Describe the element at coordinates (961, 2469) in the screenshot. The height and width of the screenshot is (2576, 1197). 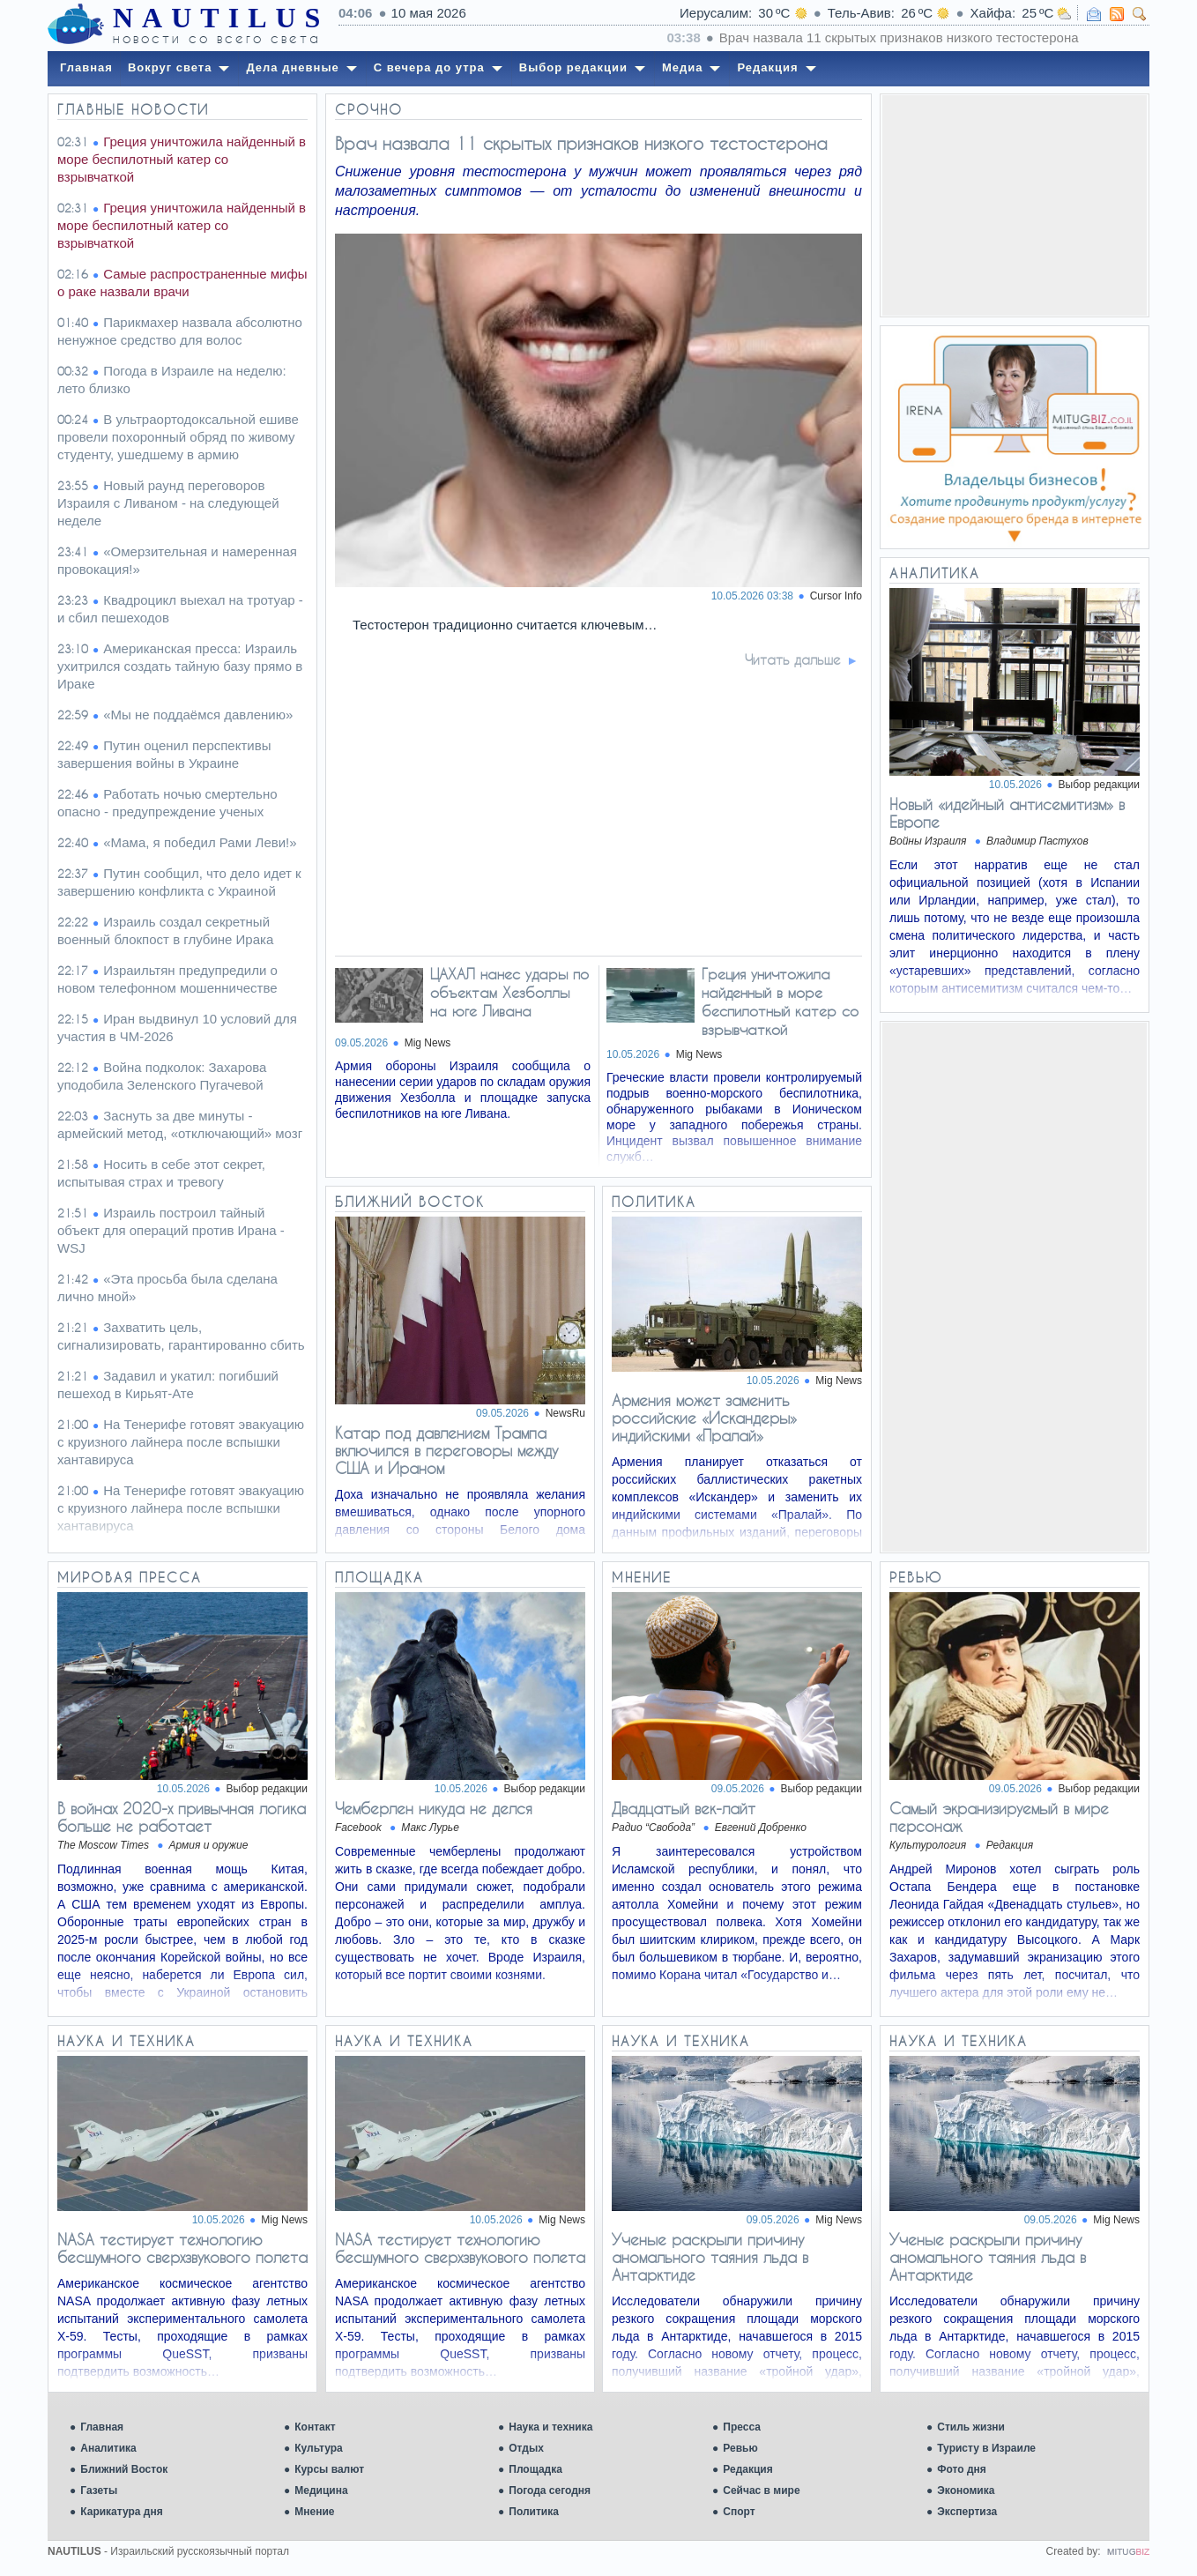
I see `Фото дня` at that location.